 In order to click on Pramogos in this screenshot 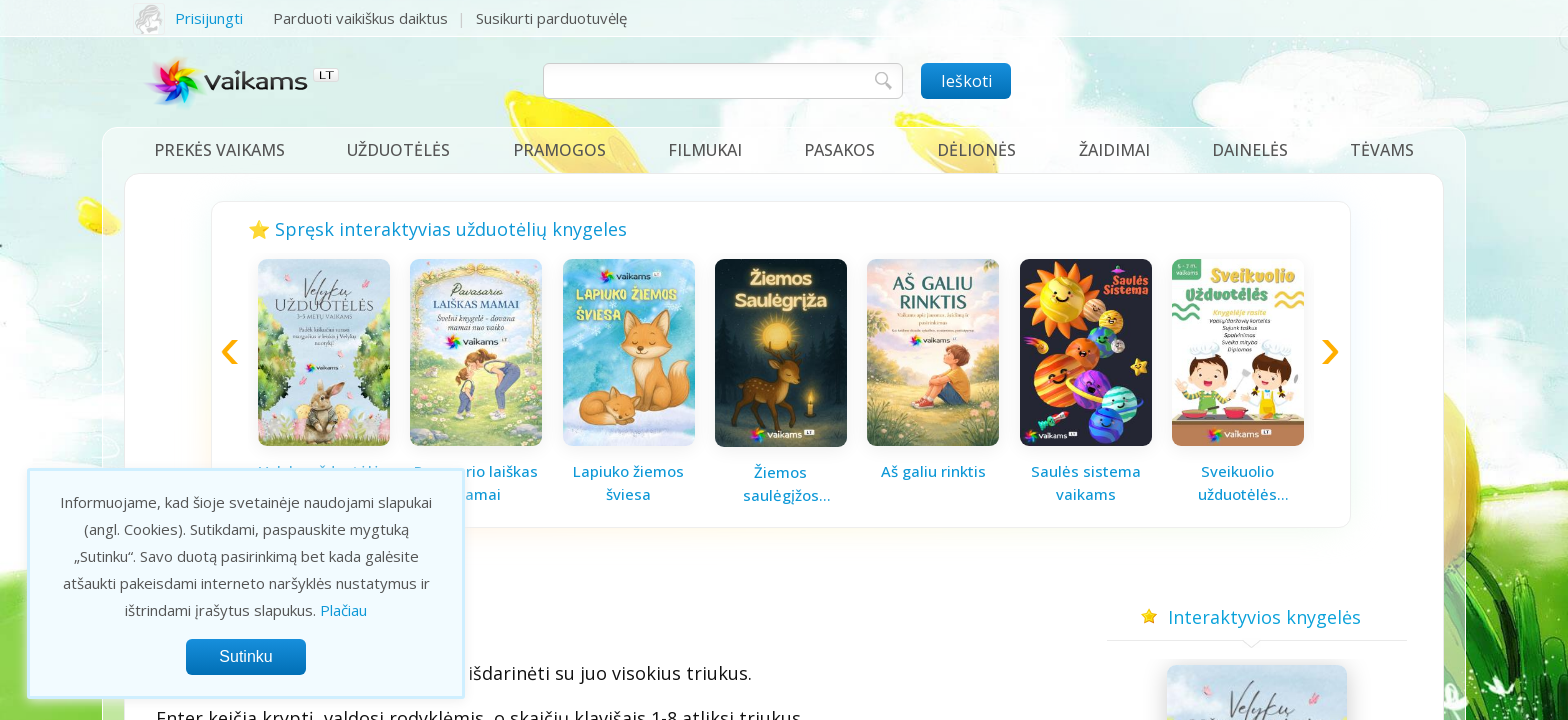, I will do `click(559, 150)`.